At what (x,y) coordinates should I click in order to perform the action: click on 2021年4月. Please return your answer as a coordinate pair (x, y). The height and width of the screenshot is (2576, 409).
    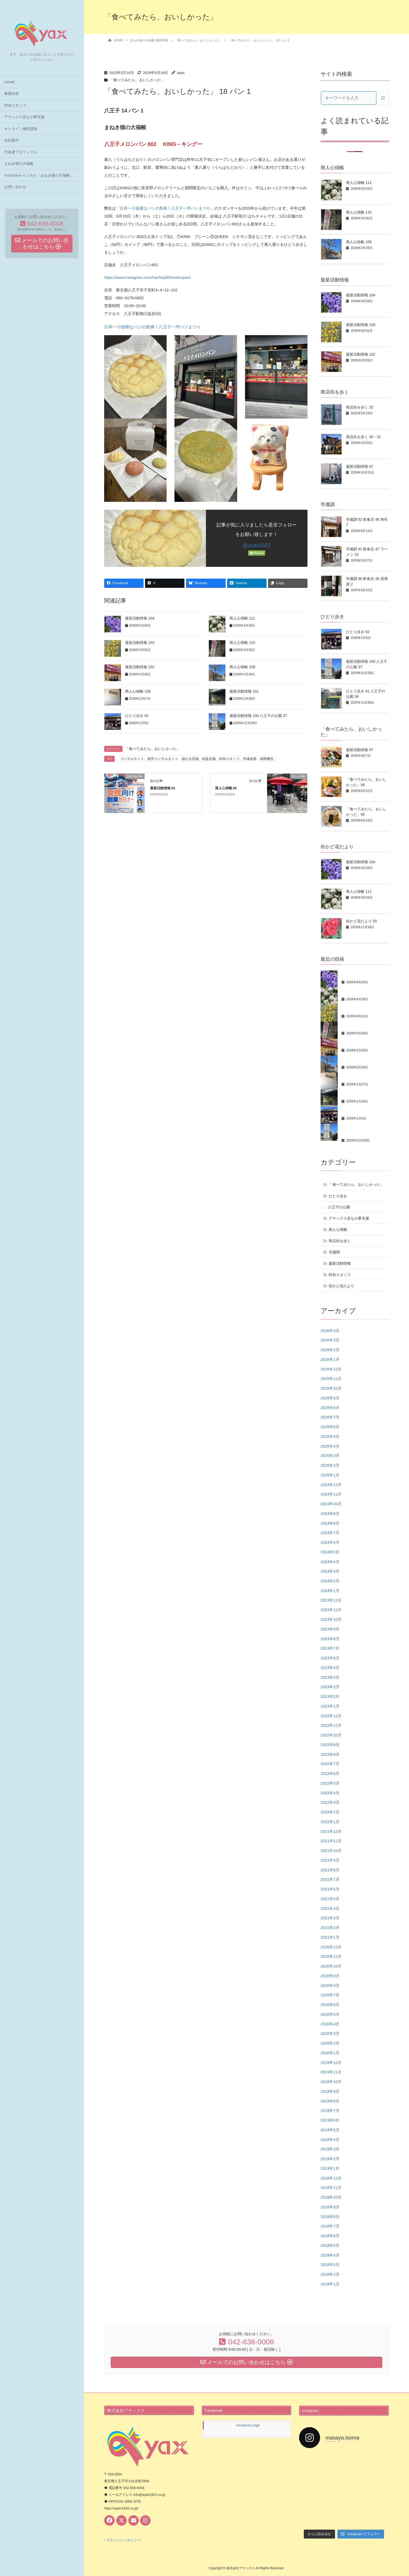
    Looking at the image, I should click on (330, 1908).